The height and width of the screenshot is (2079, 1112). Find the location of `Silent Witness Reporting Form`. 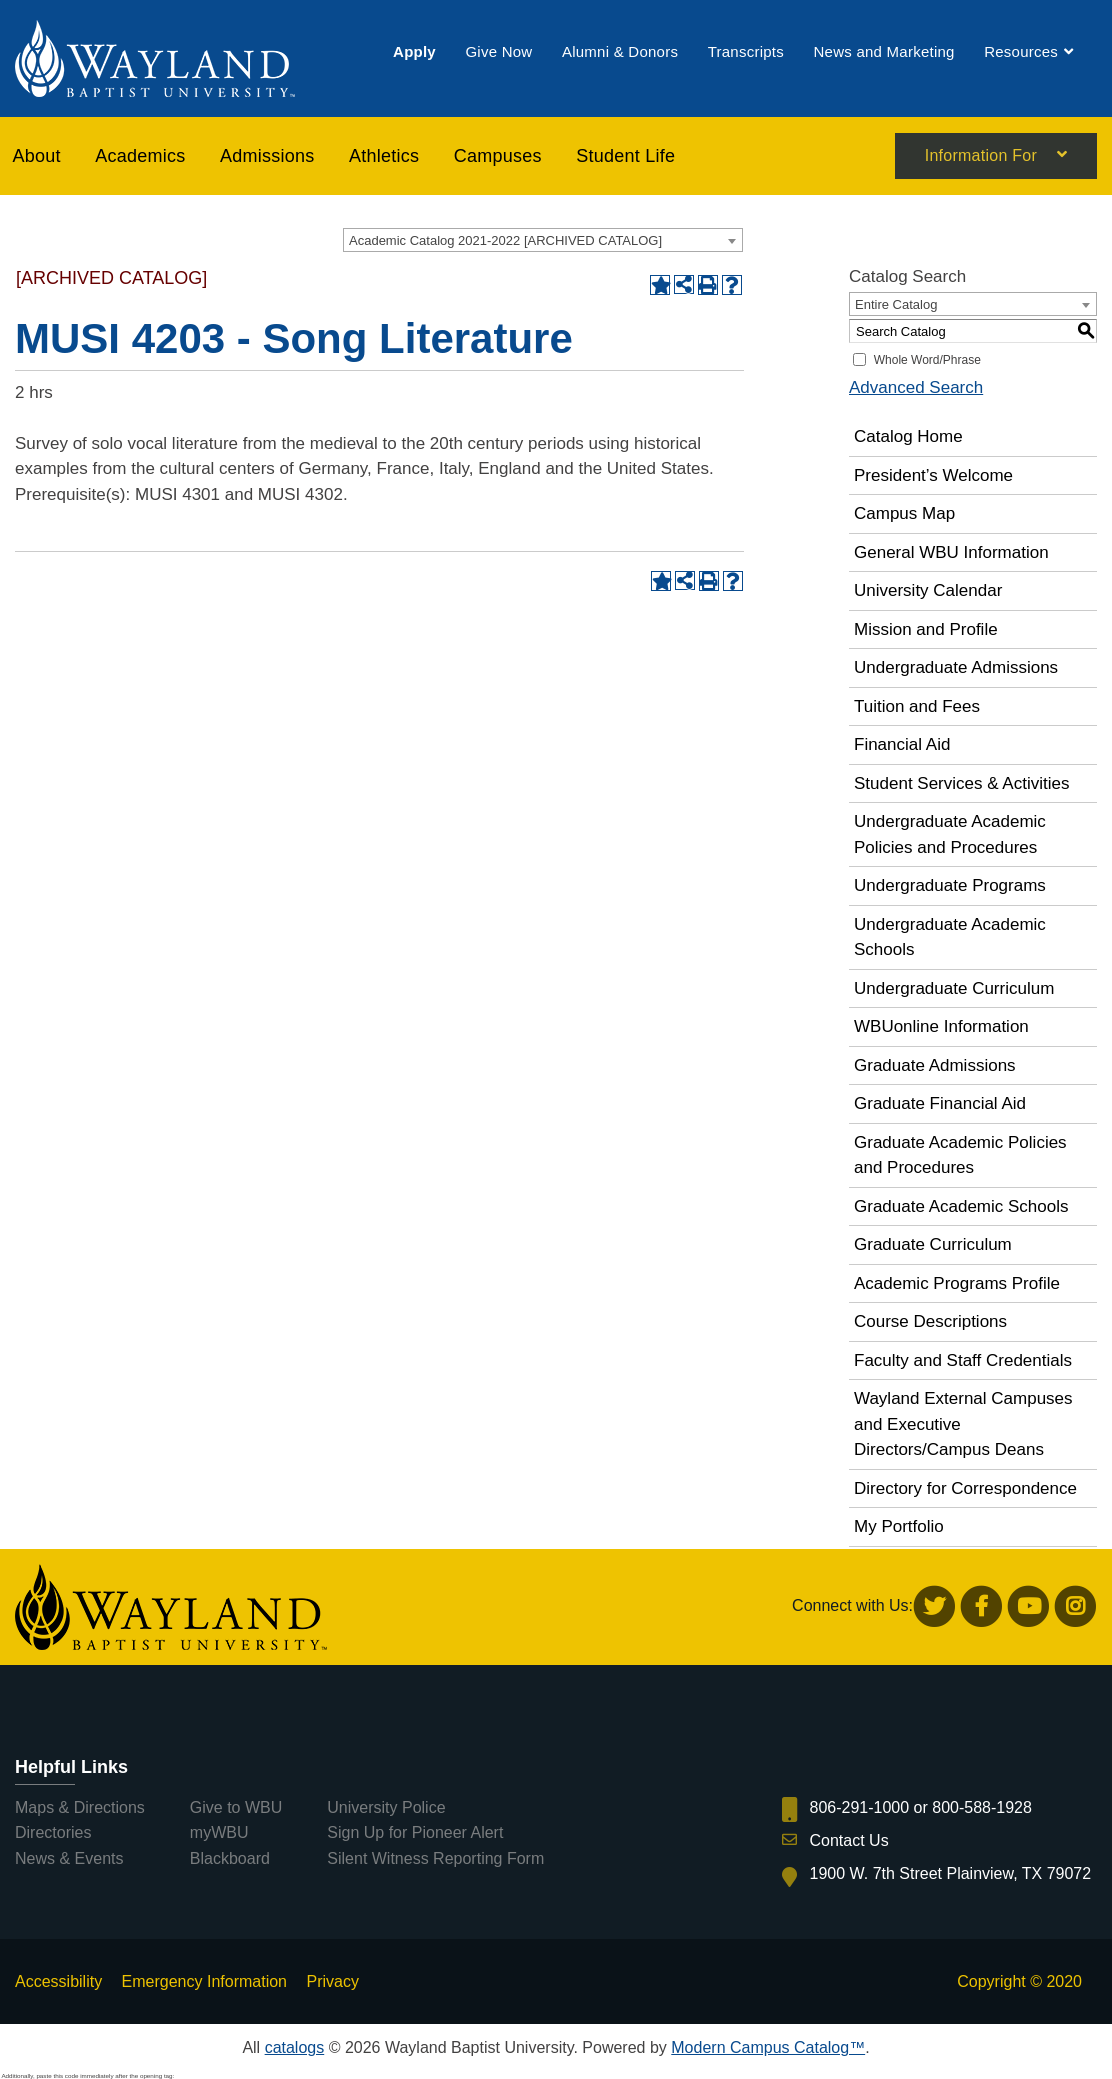

Silent Witness Reporting Form is located at coordinates (435, 1858).